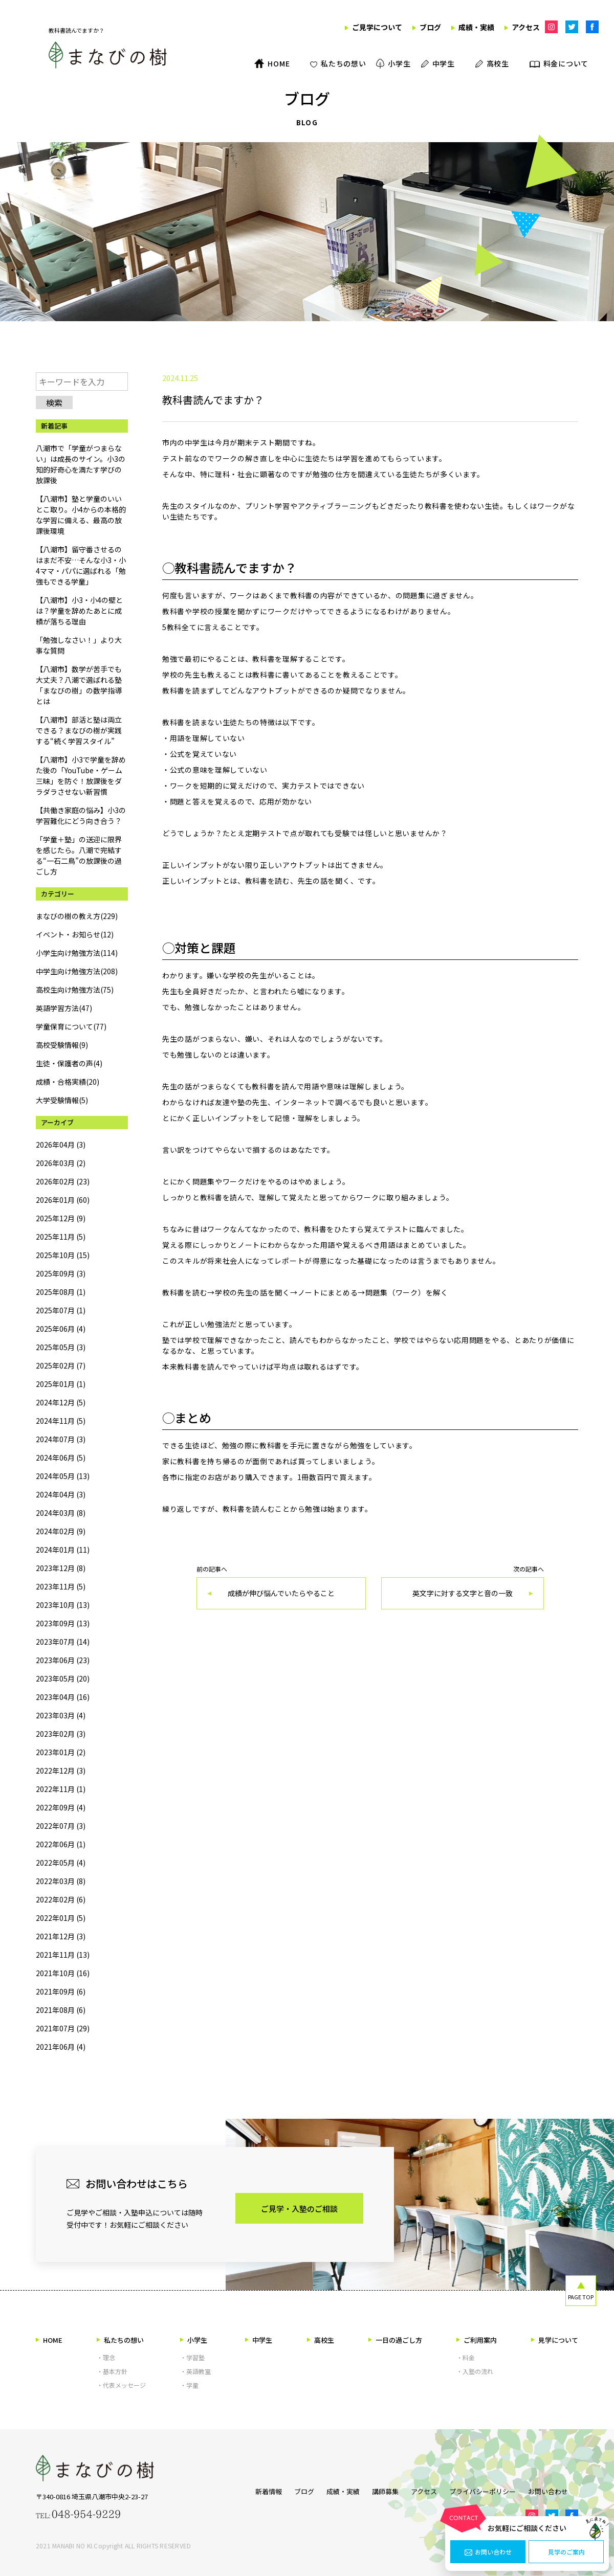  Describe the element at coordinates (60, 1513) in the screenshot. I see `2024年03月 (8)` at that location.